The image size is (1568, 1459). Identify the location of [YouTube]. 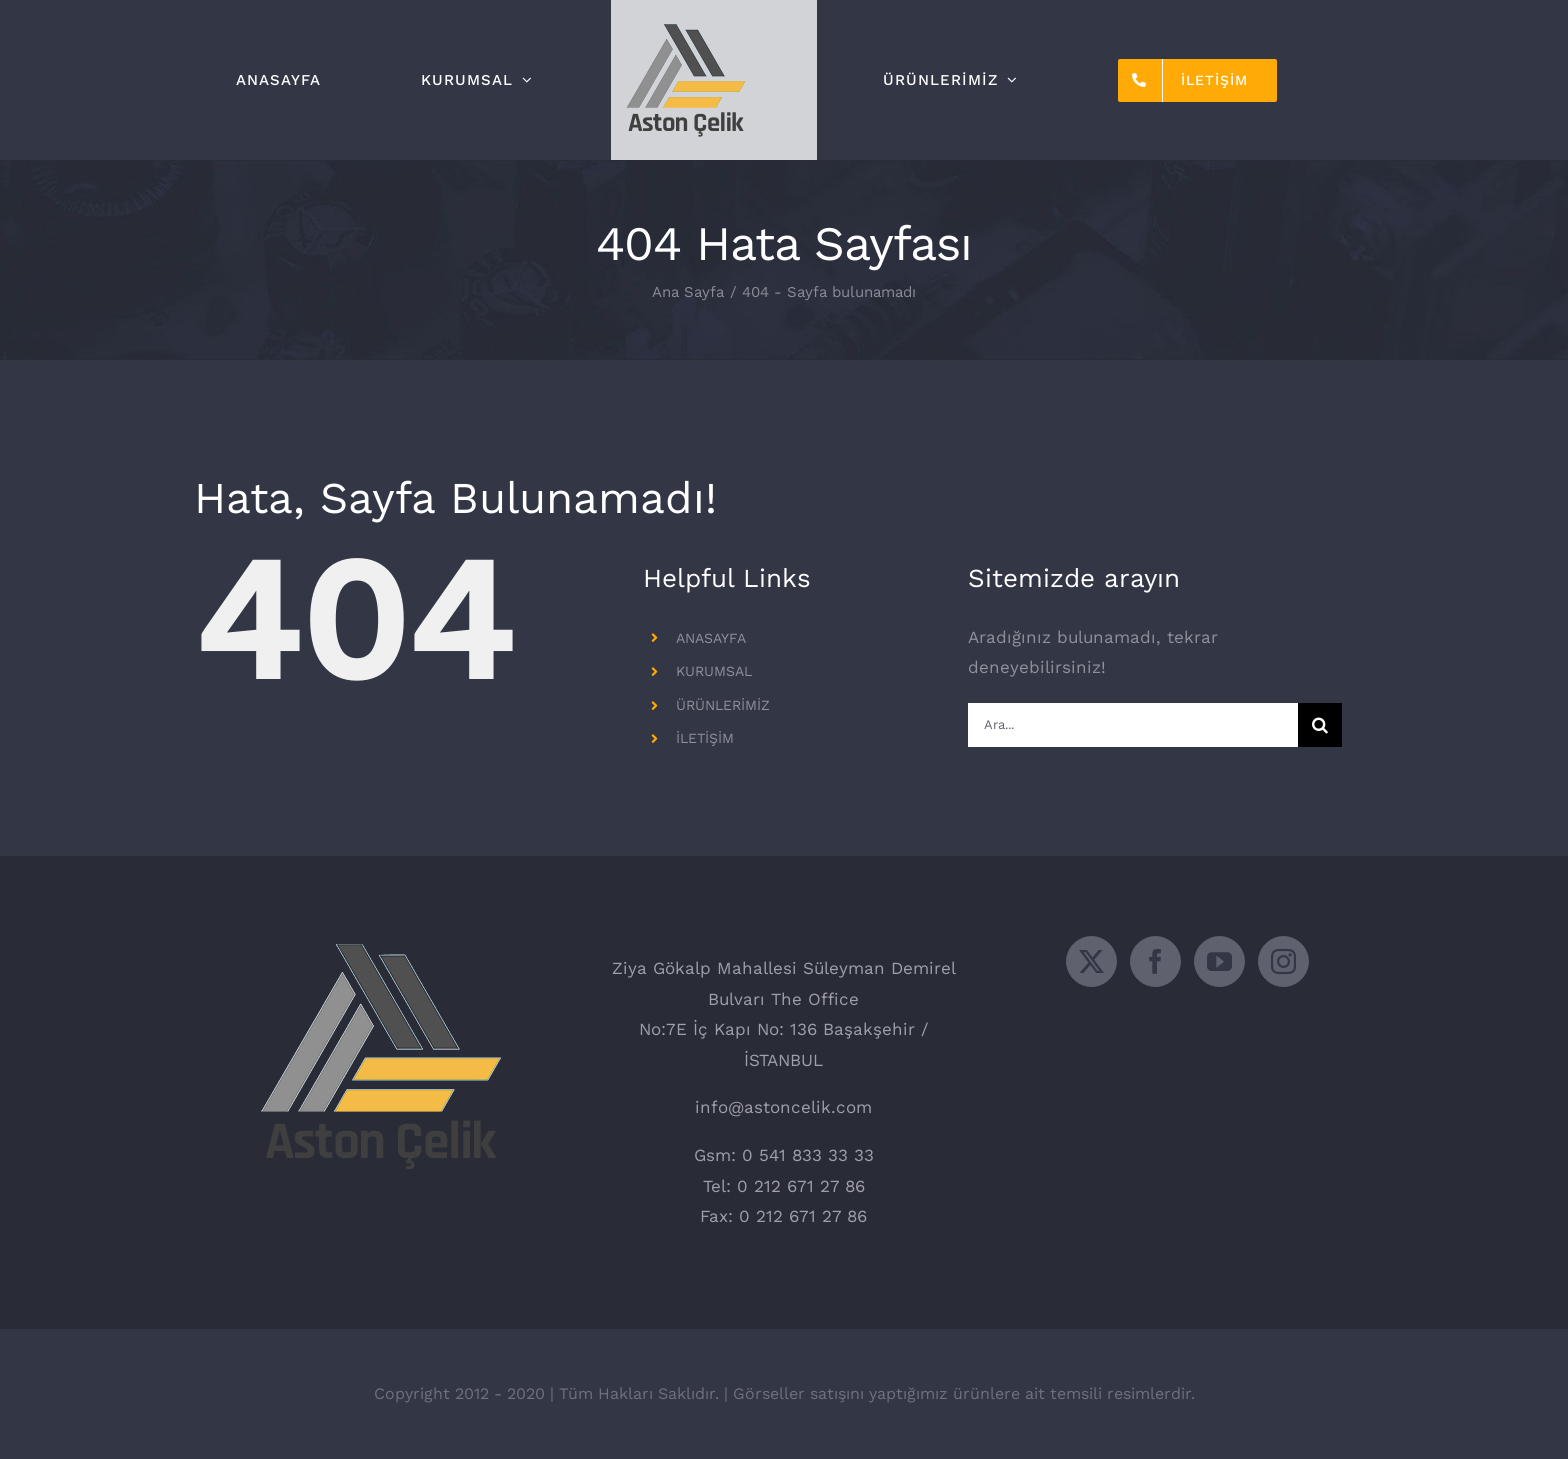
(1219, 961).